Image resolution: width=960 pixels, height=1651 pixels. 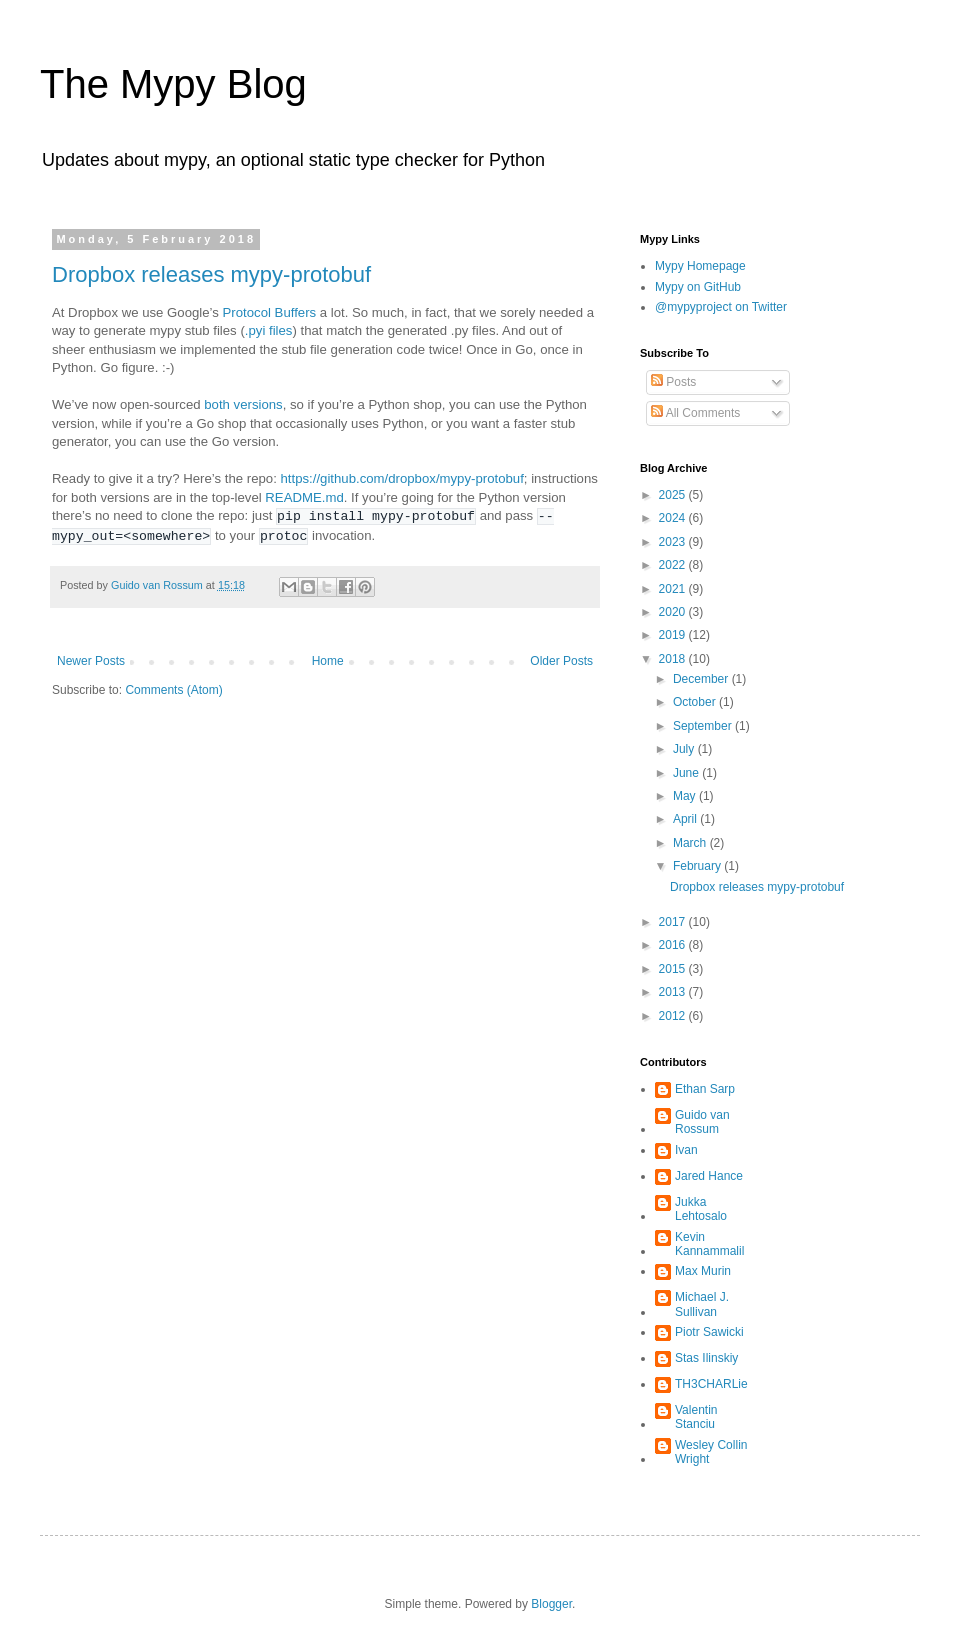 What do you see at coordinates (673, 382) in the screenshot?
I see `Posts` at bounding box center [673, 382].